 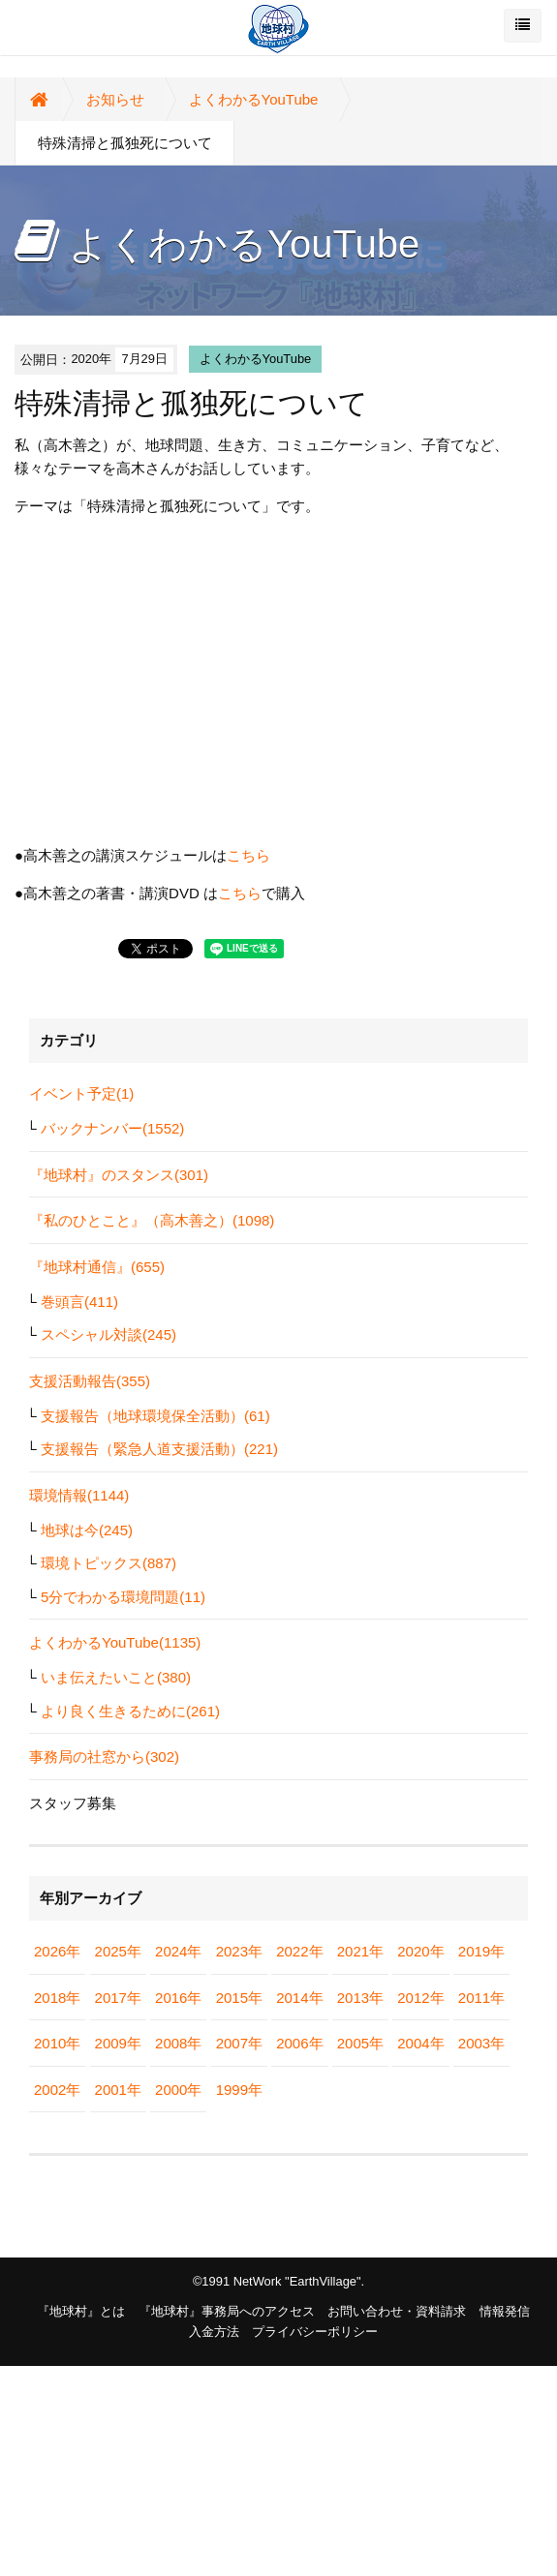 What do you see at coordinates (155, 1416) in the screenshot?
I see `支援報告（地球環境保全活動）(61)` at bounding box center [155, 1416].